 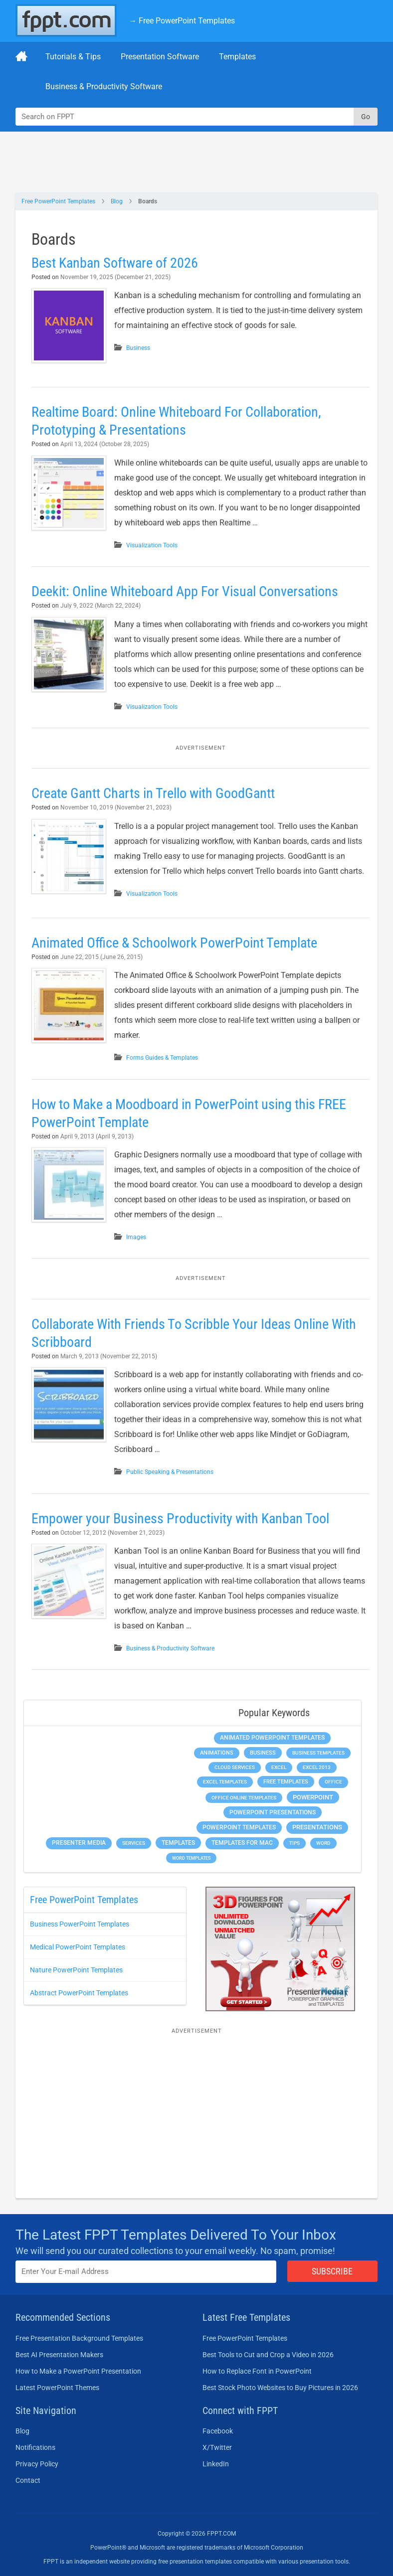 What do you see at coordinates (333, 1781) in the screenshot?
I see `Office [Office (278 items)]` at bounding box center [333, 1781].